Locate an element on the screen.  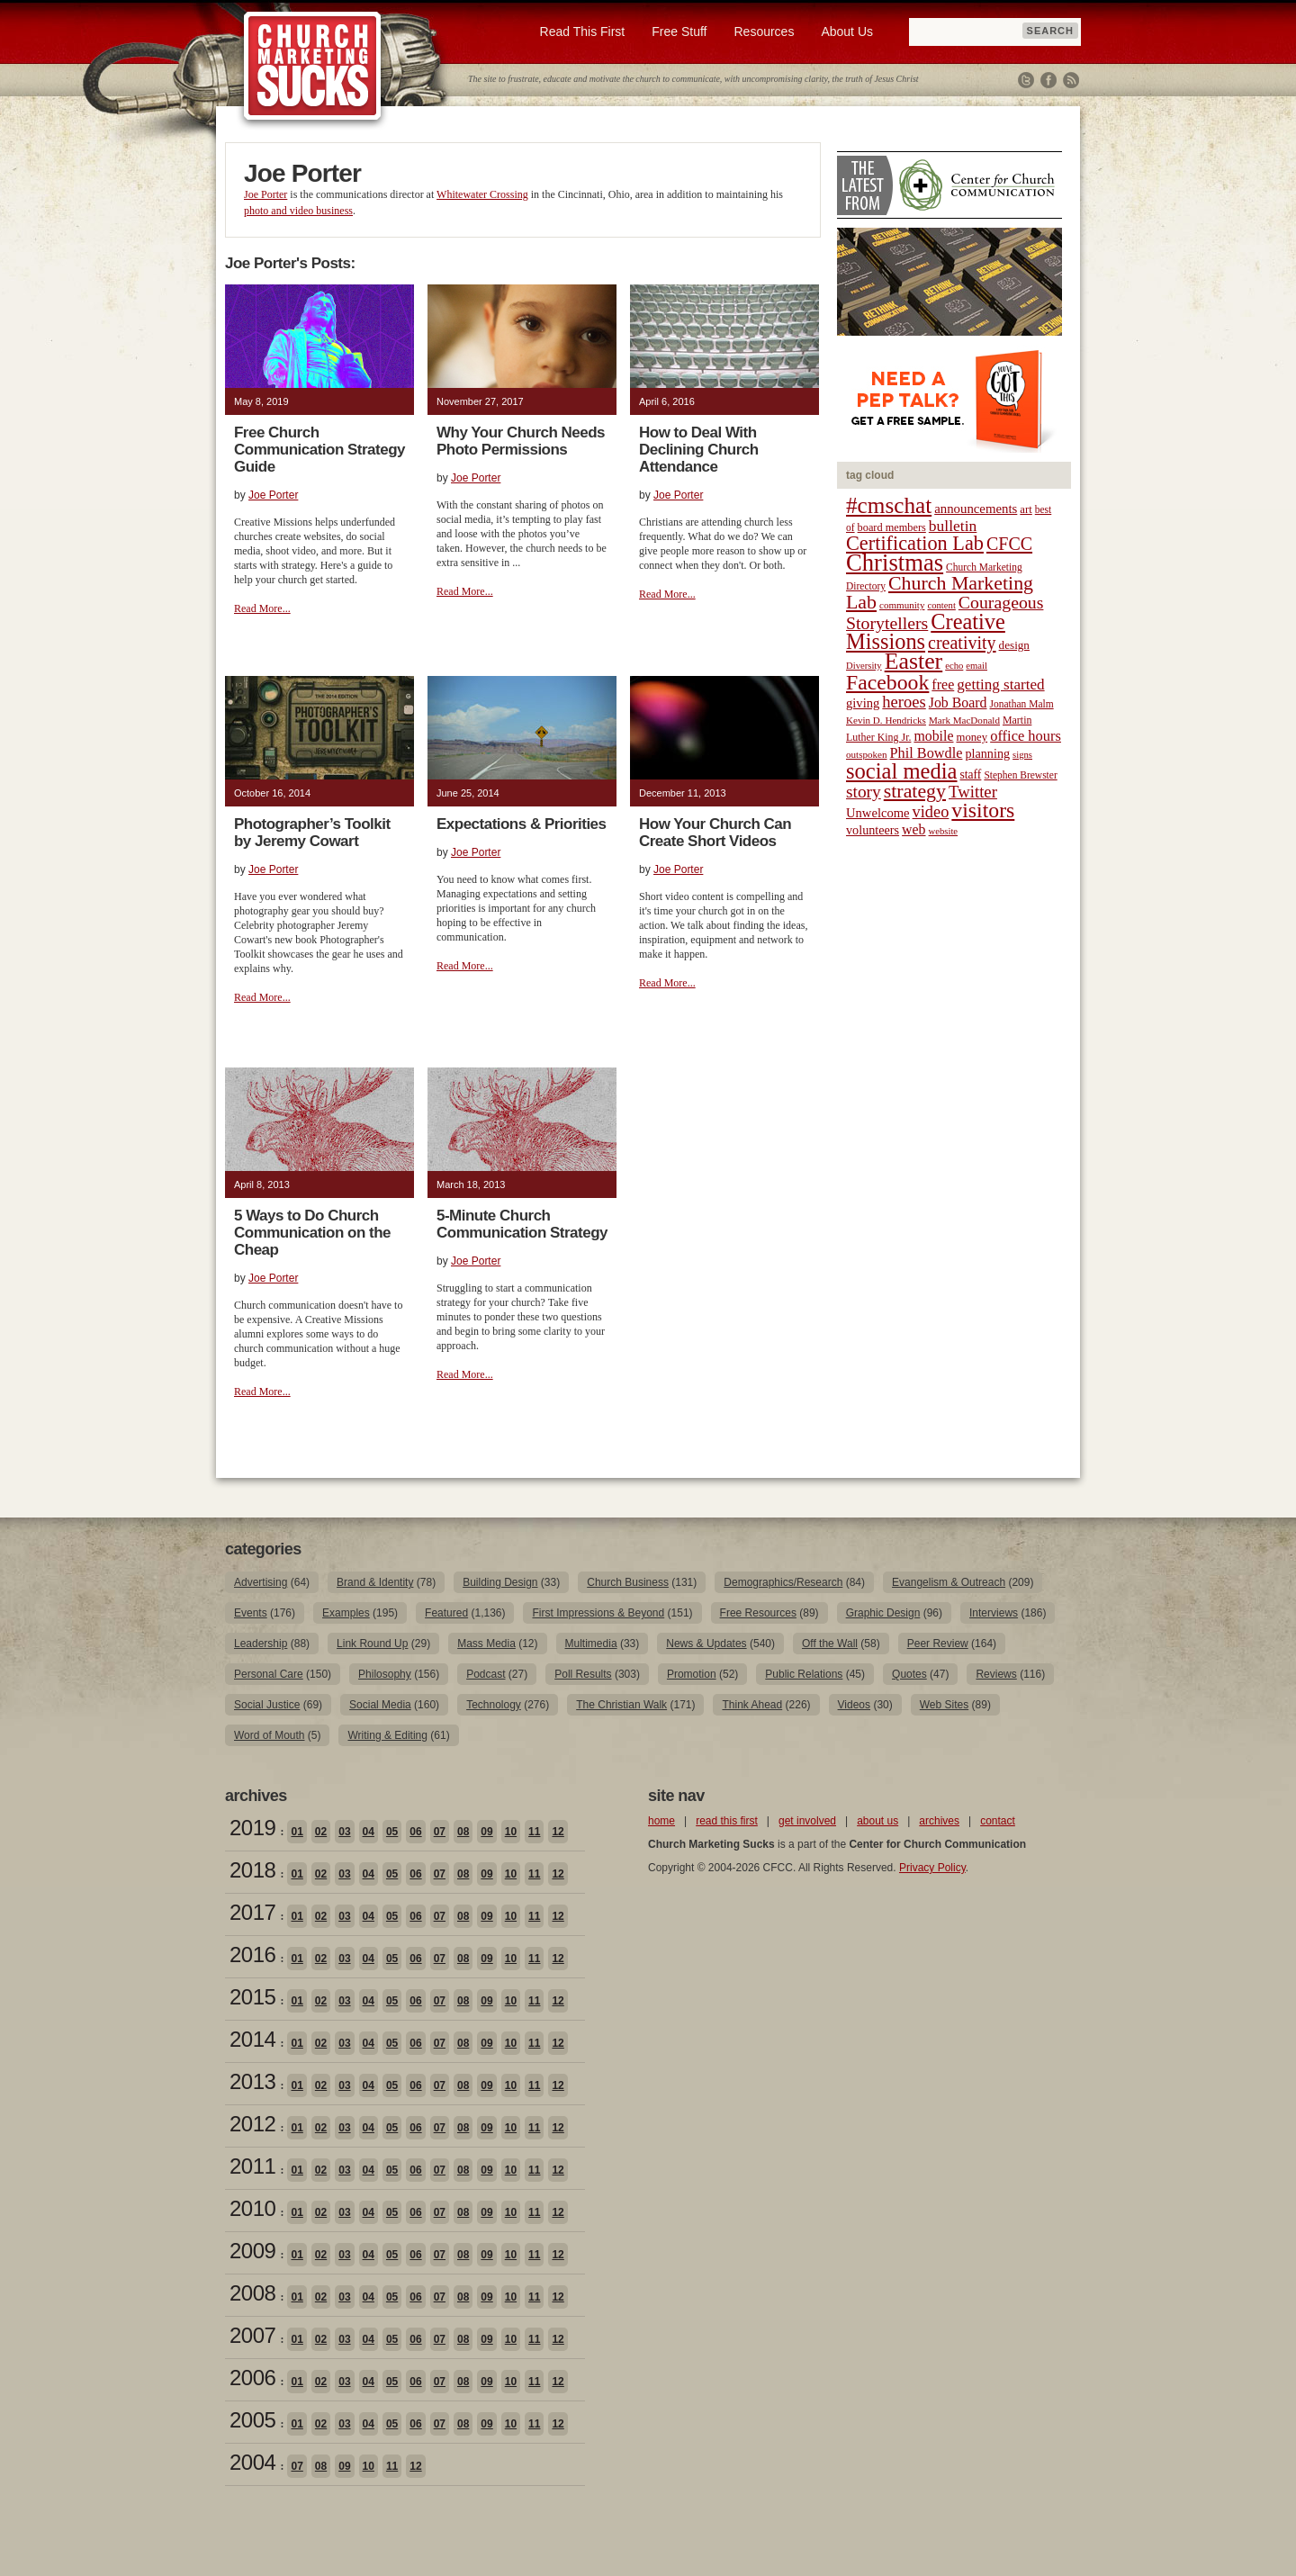
09 is located at coordinates (486, 1831).